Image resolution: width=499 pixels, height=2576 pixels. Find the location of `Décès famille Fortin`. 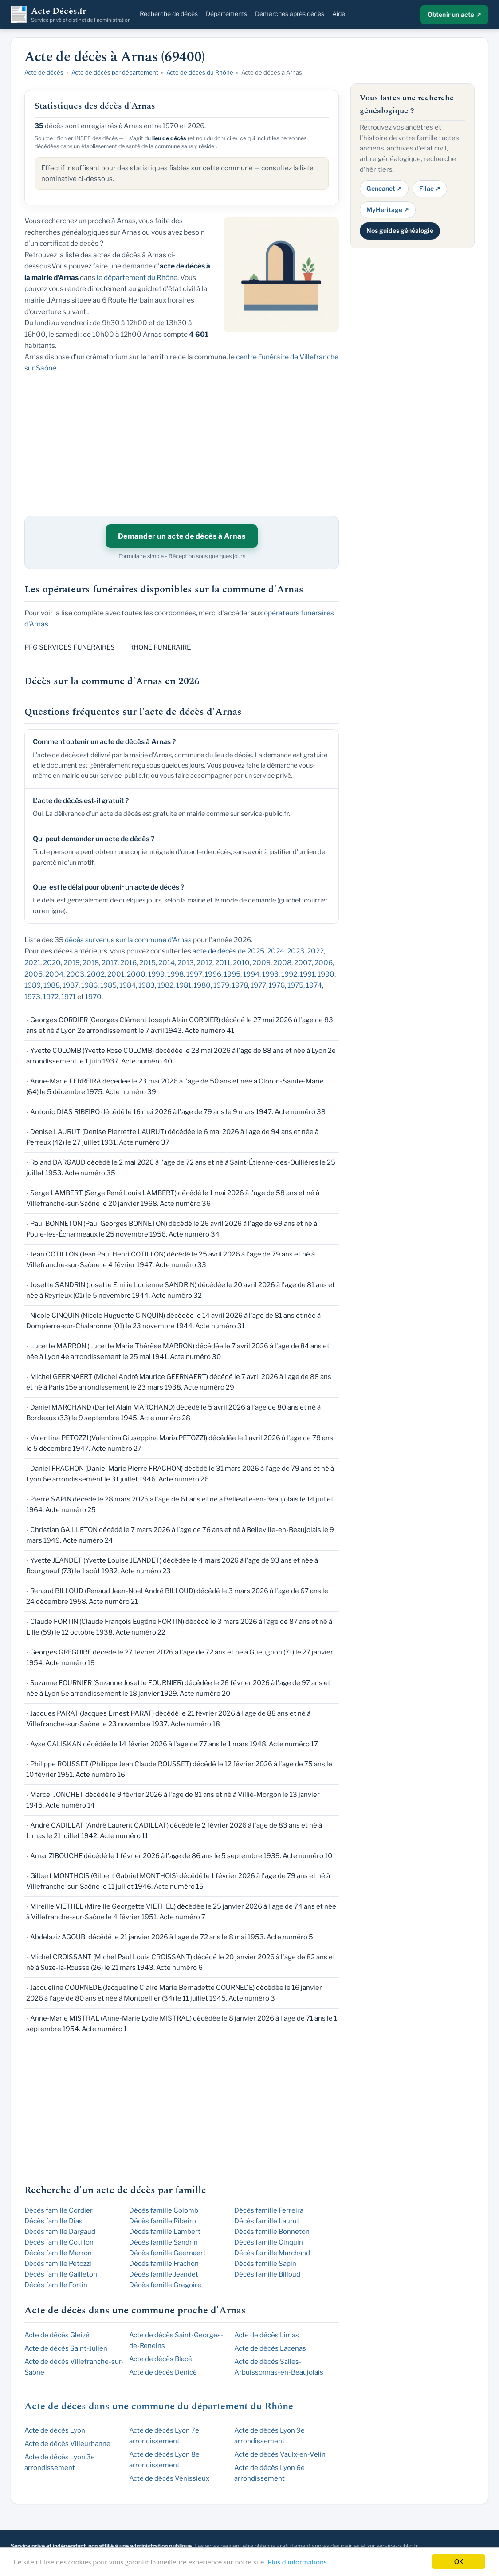

Décès famille Fortin is located at coordinates (55, 2285).